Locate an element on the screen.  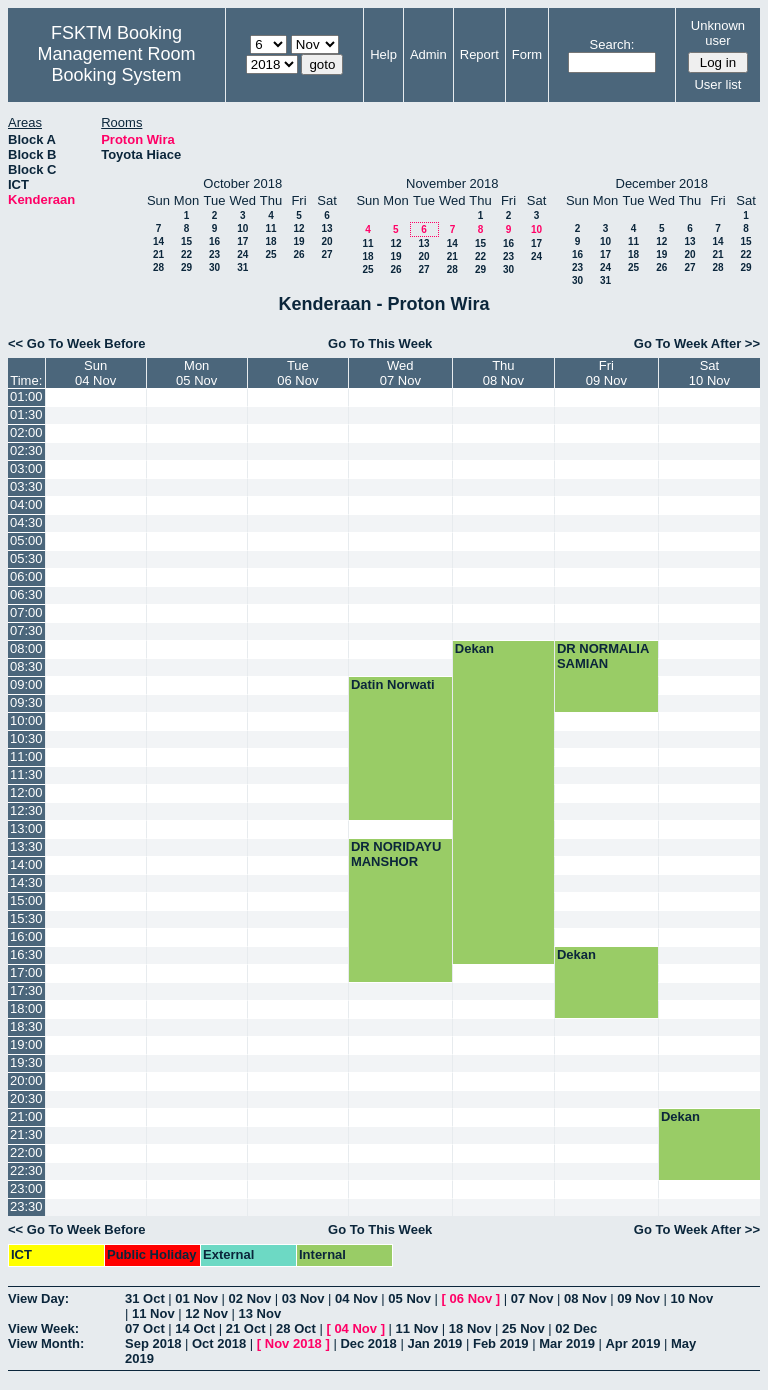
08:00 is located at coordinates (26, 648).